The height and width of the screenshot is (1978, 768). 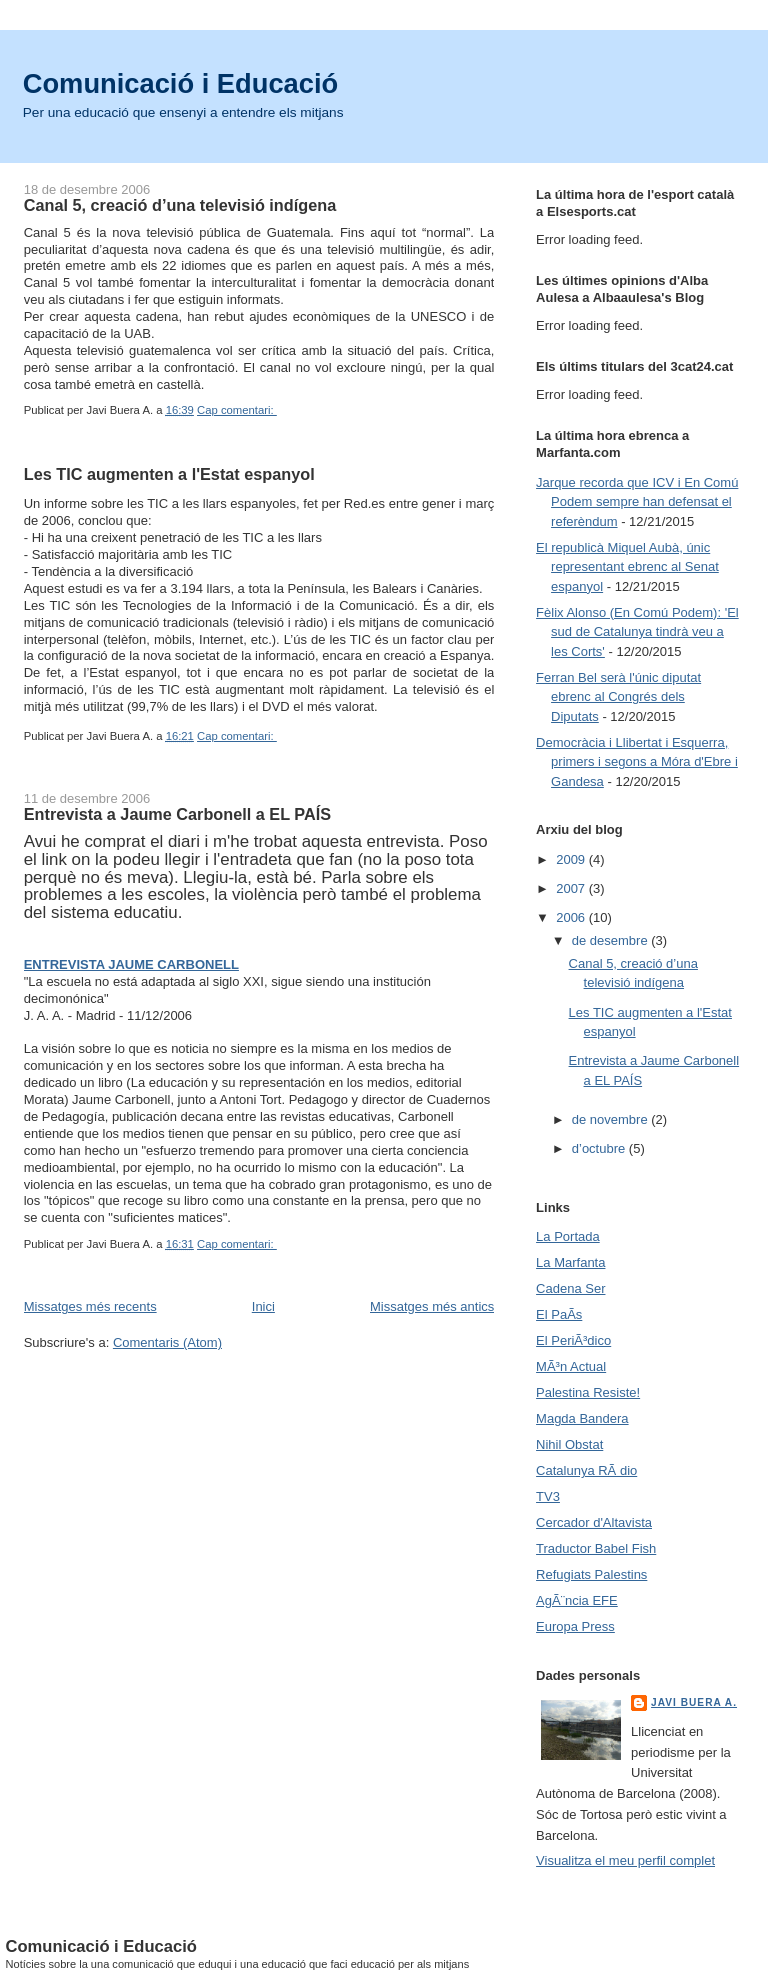 What do you see at coordinates (627, 567) in the screenshot?
I see `El republicà Miquel Aubà, únic representant ebrenc al Senat espanyol` at bounding box center [627, 567].